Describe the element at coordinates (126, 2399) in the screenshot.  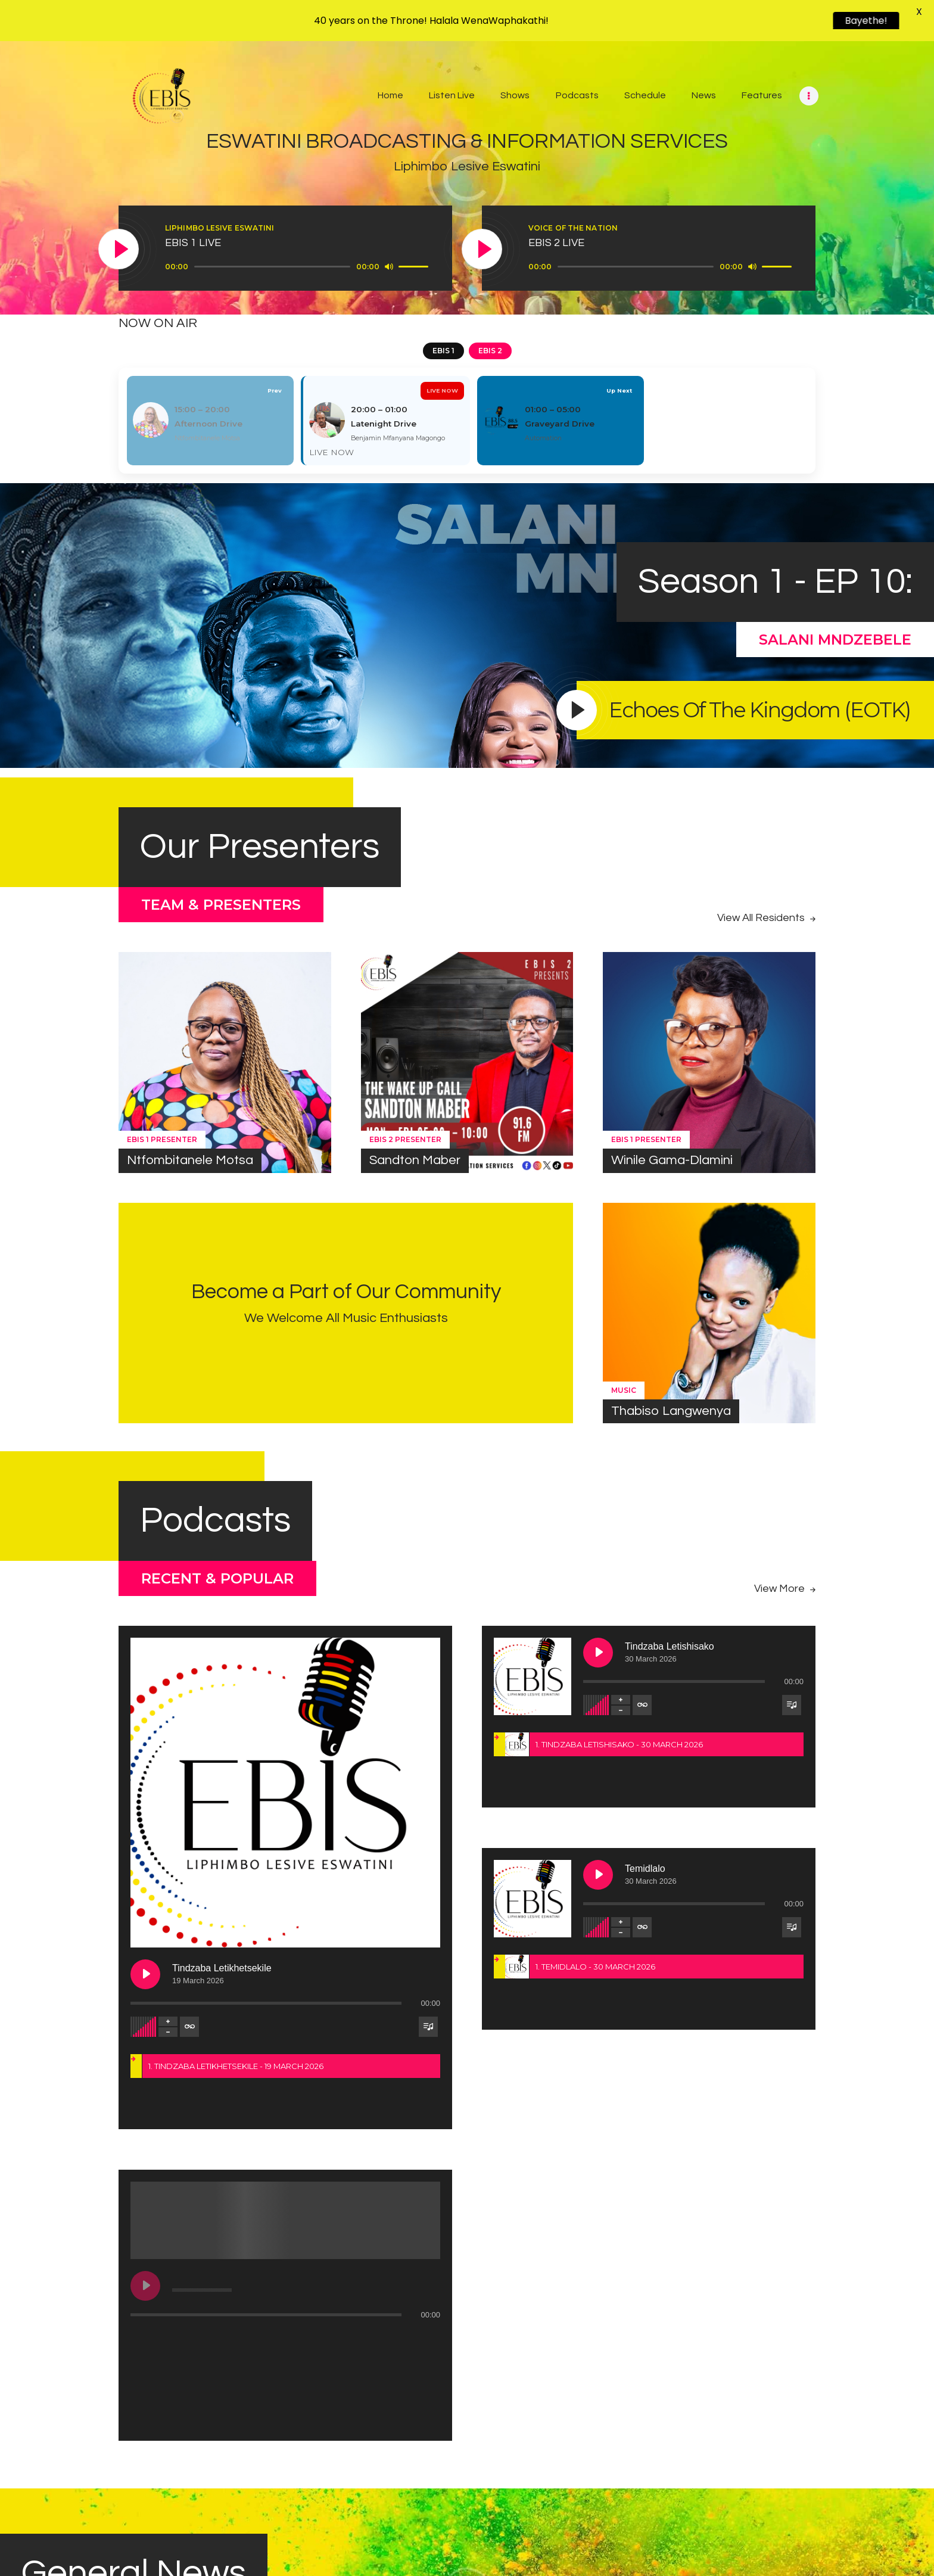
I see `Royal Signature Expo 2026 Launched to Celebrate 40 Years of King Mswati III’s Leadership` at that location.